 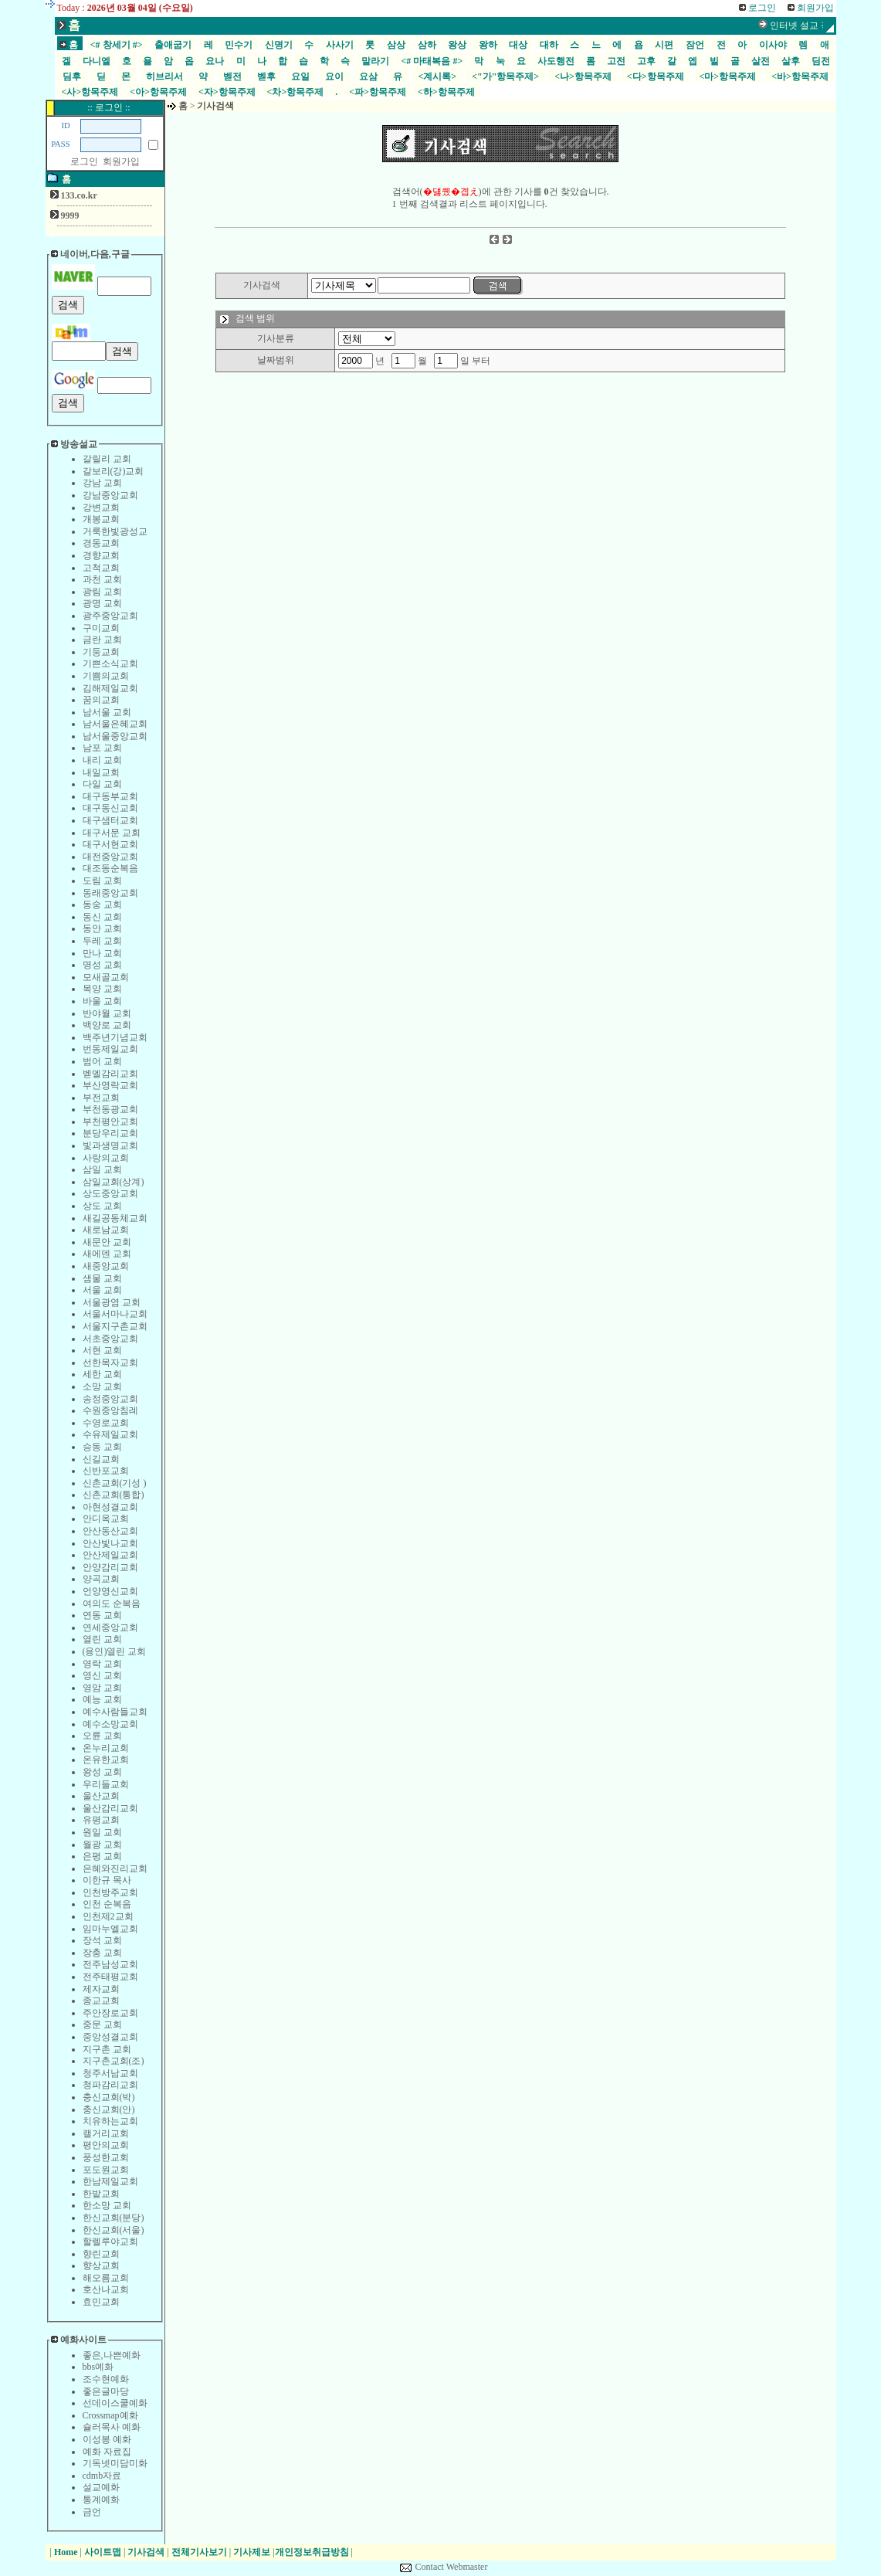 I want to click on 연동 교회, so click(x=102, y=1615).